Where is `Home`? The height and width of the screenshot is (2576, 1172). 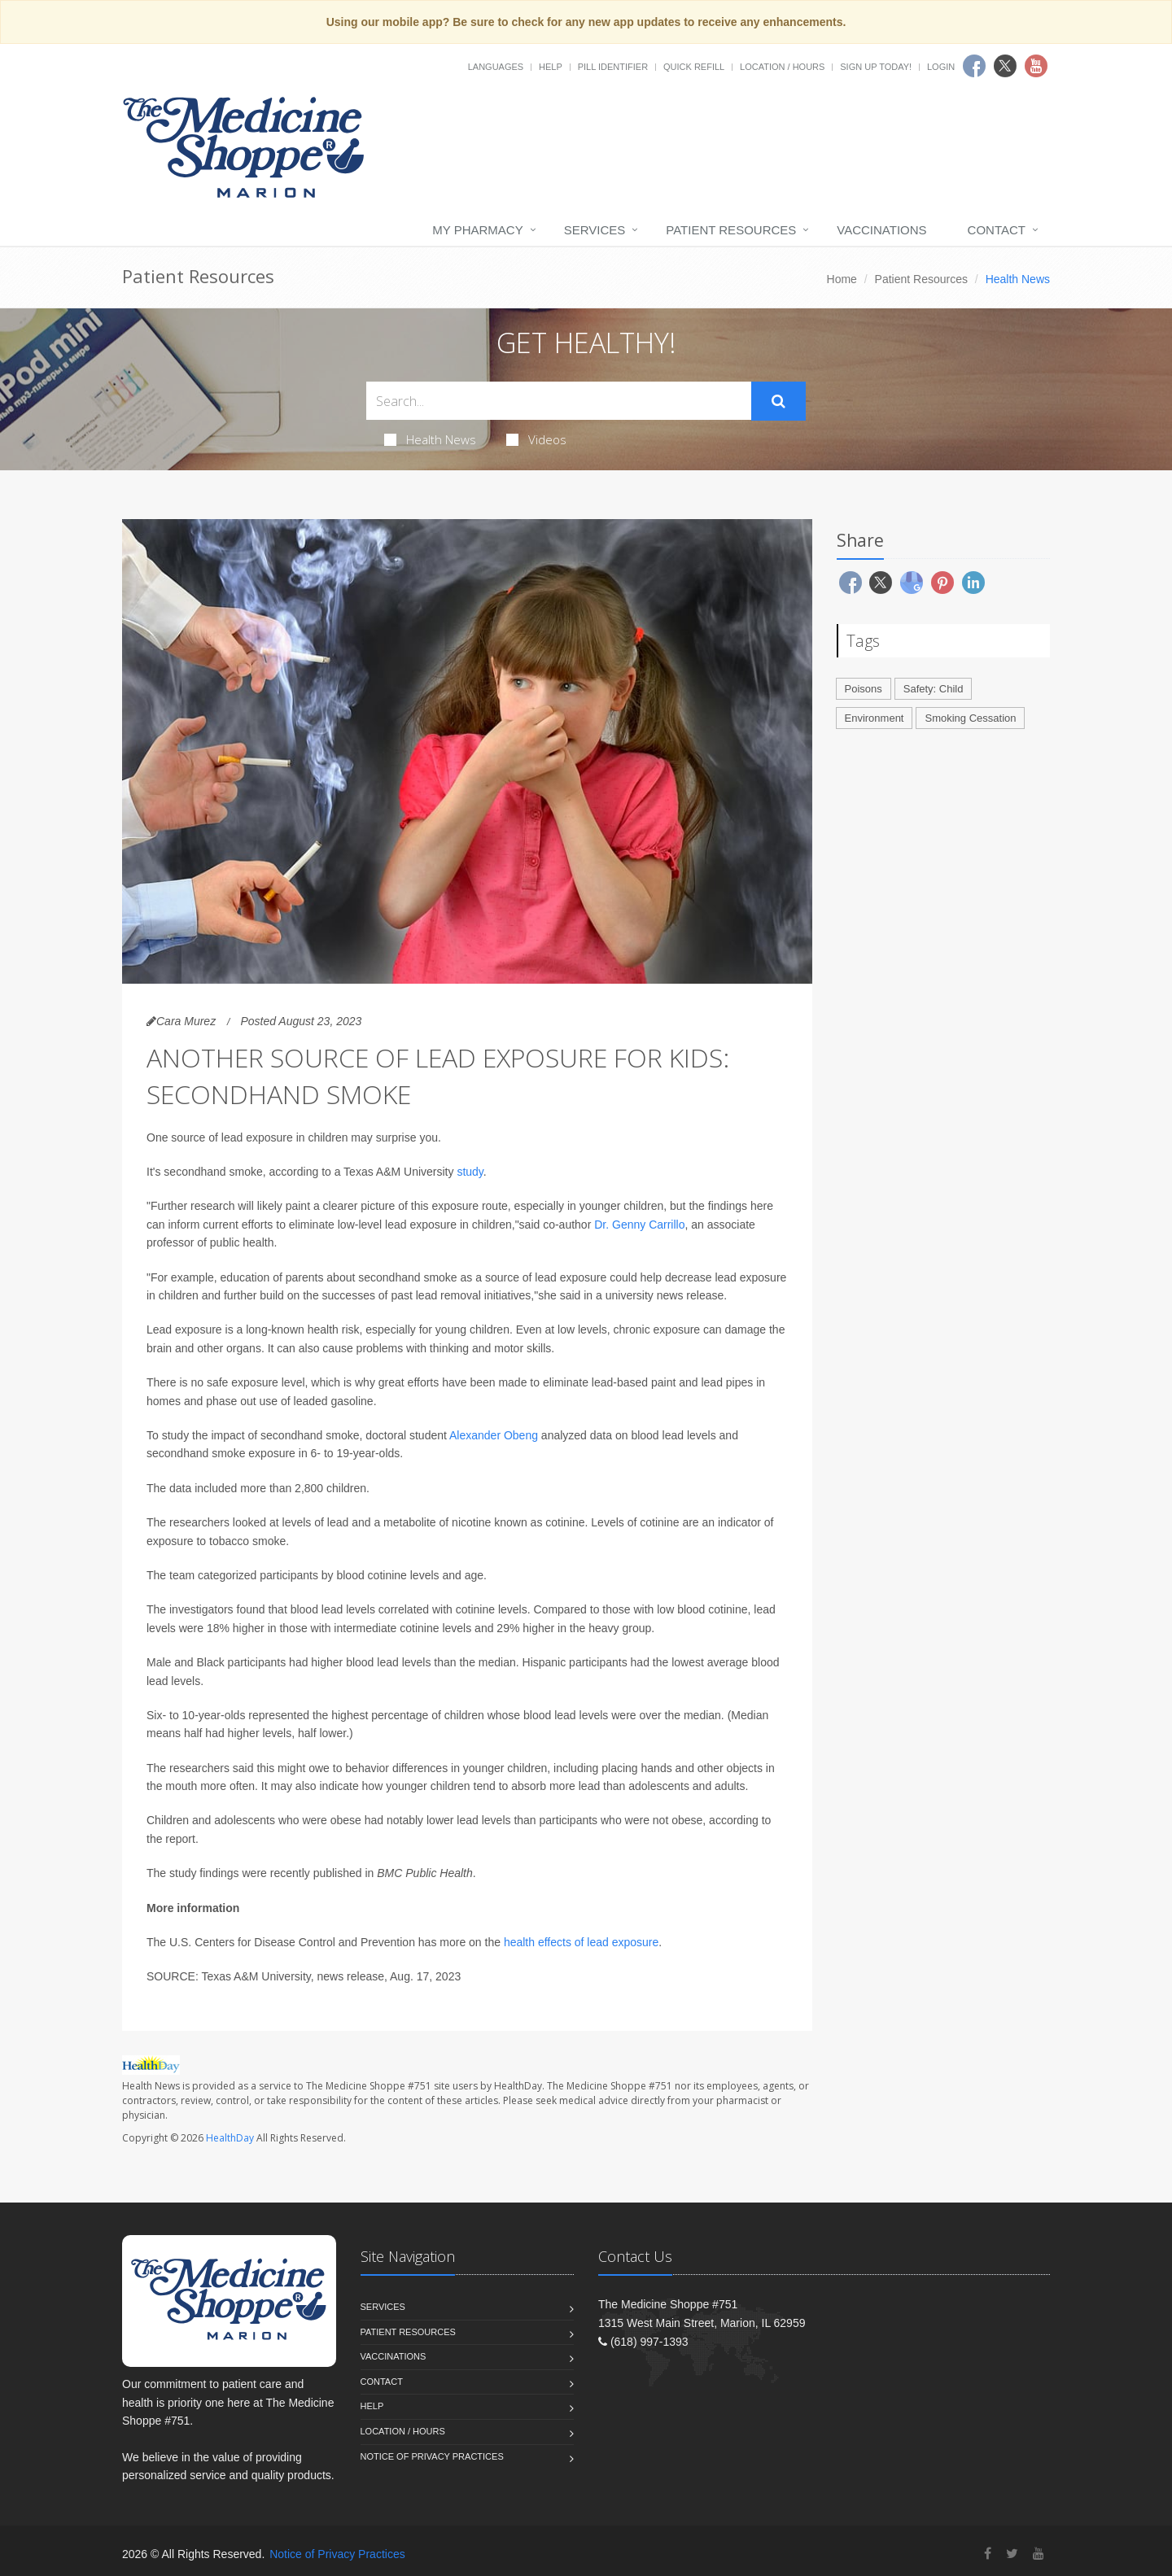
Home is located at coordinates (842, 279).